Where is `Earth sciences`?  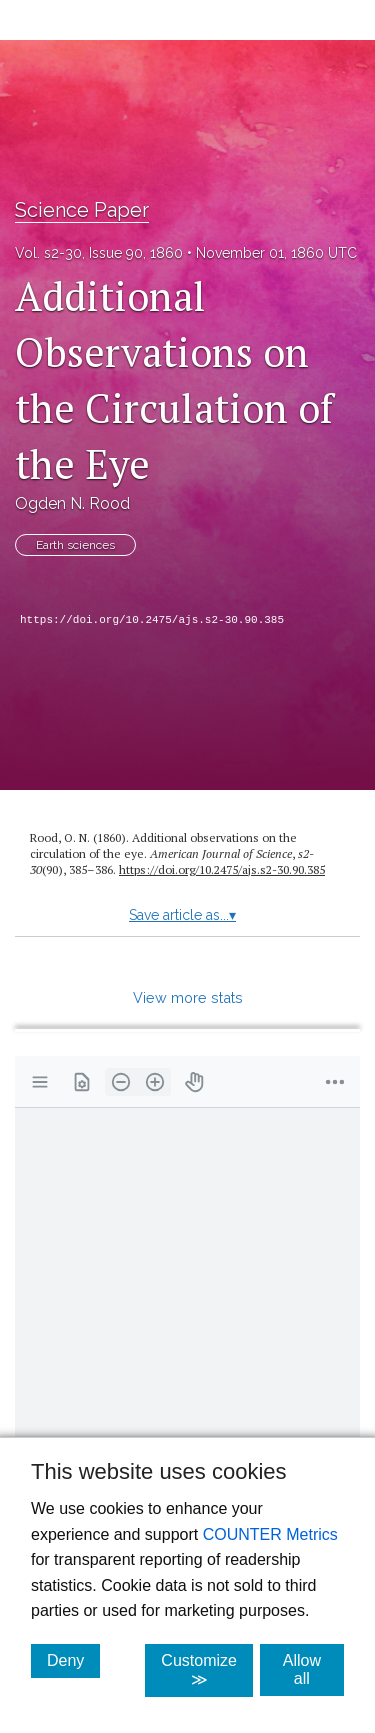
Earth sciences is located at coordinates (75, 545).